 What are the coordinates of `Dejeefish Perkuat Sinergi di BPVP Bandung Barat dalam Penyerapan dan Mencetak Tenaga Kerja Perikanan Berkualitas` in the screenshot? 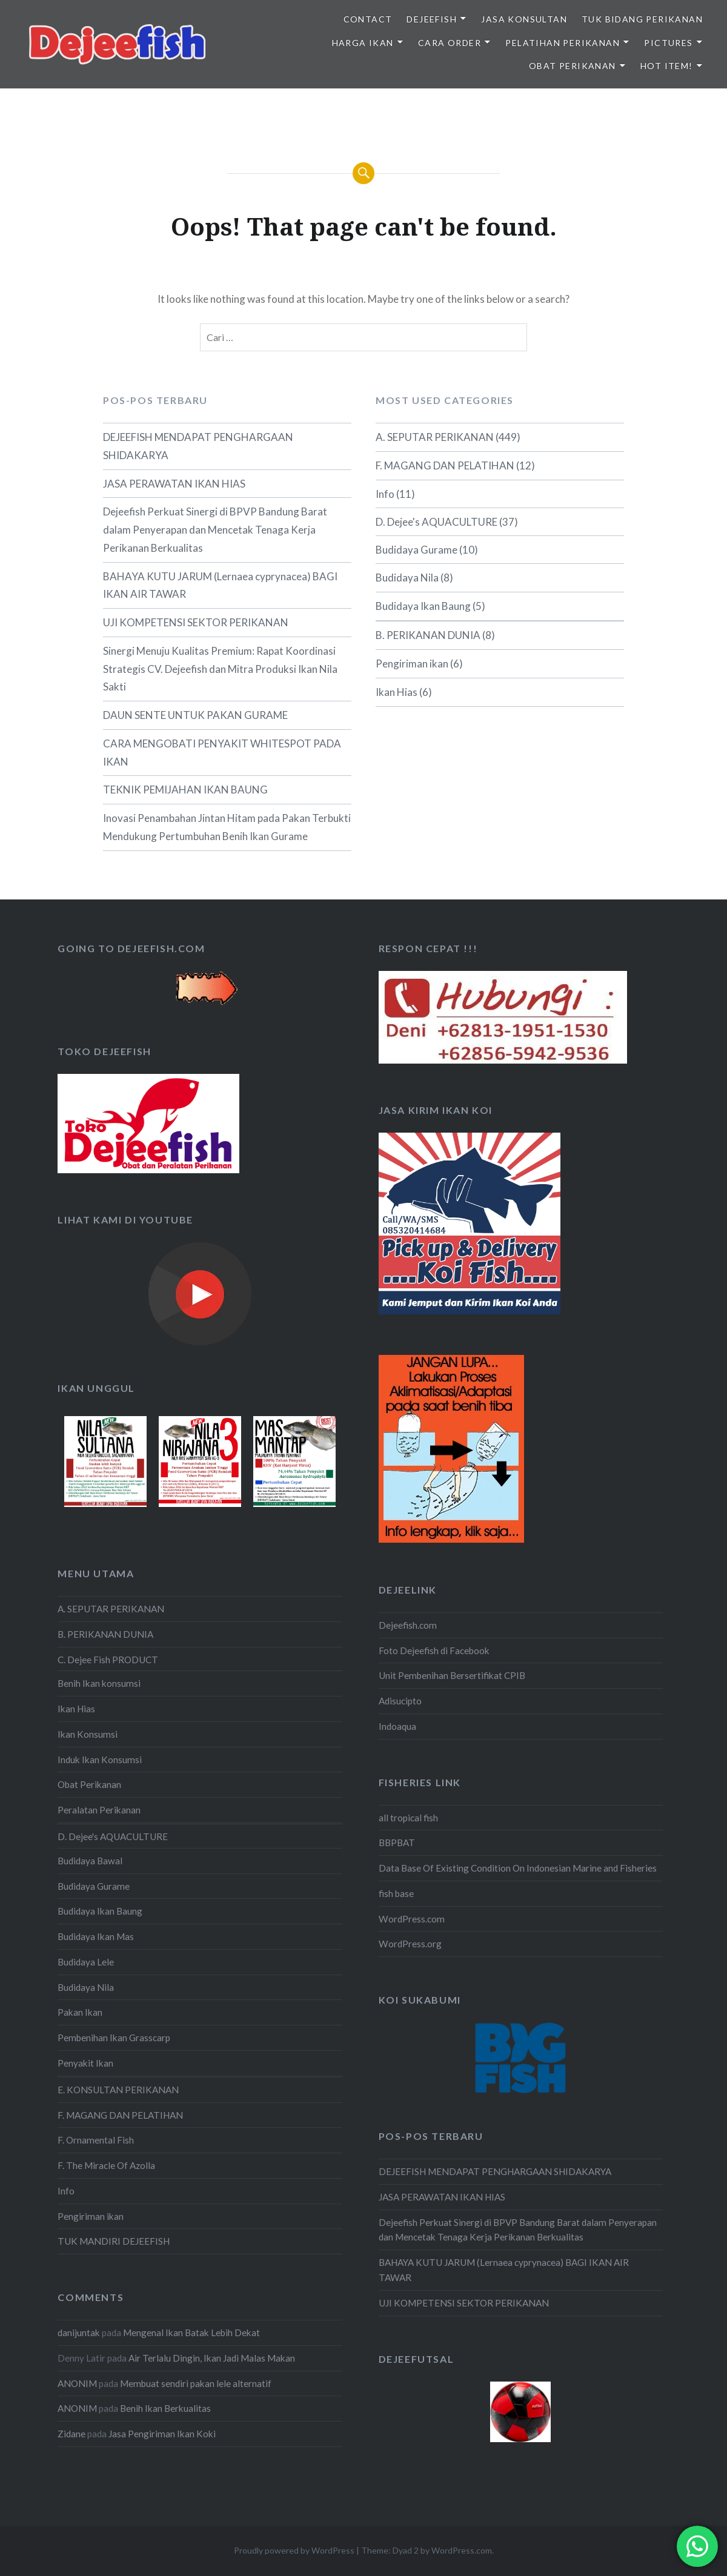 It's located at (215, 529).